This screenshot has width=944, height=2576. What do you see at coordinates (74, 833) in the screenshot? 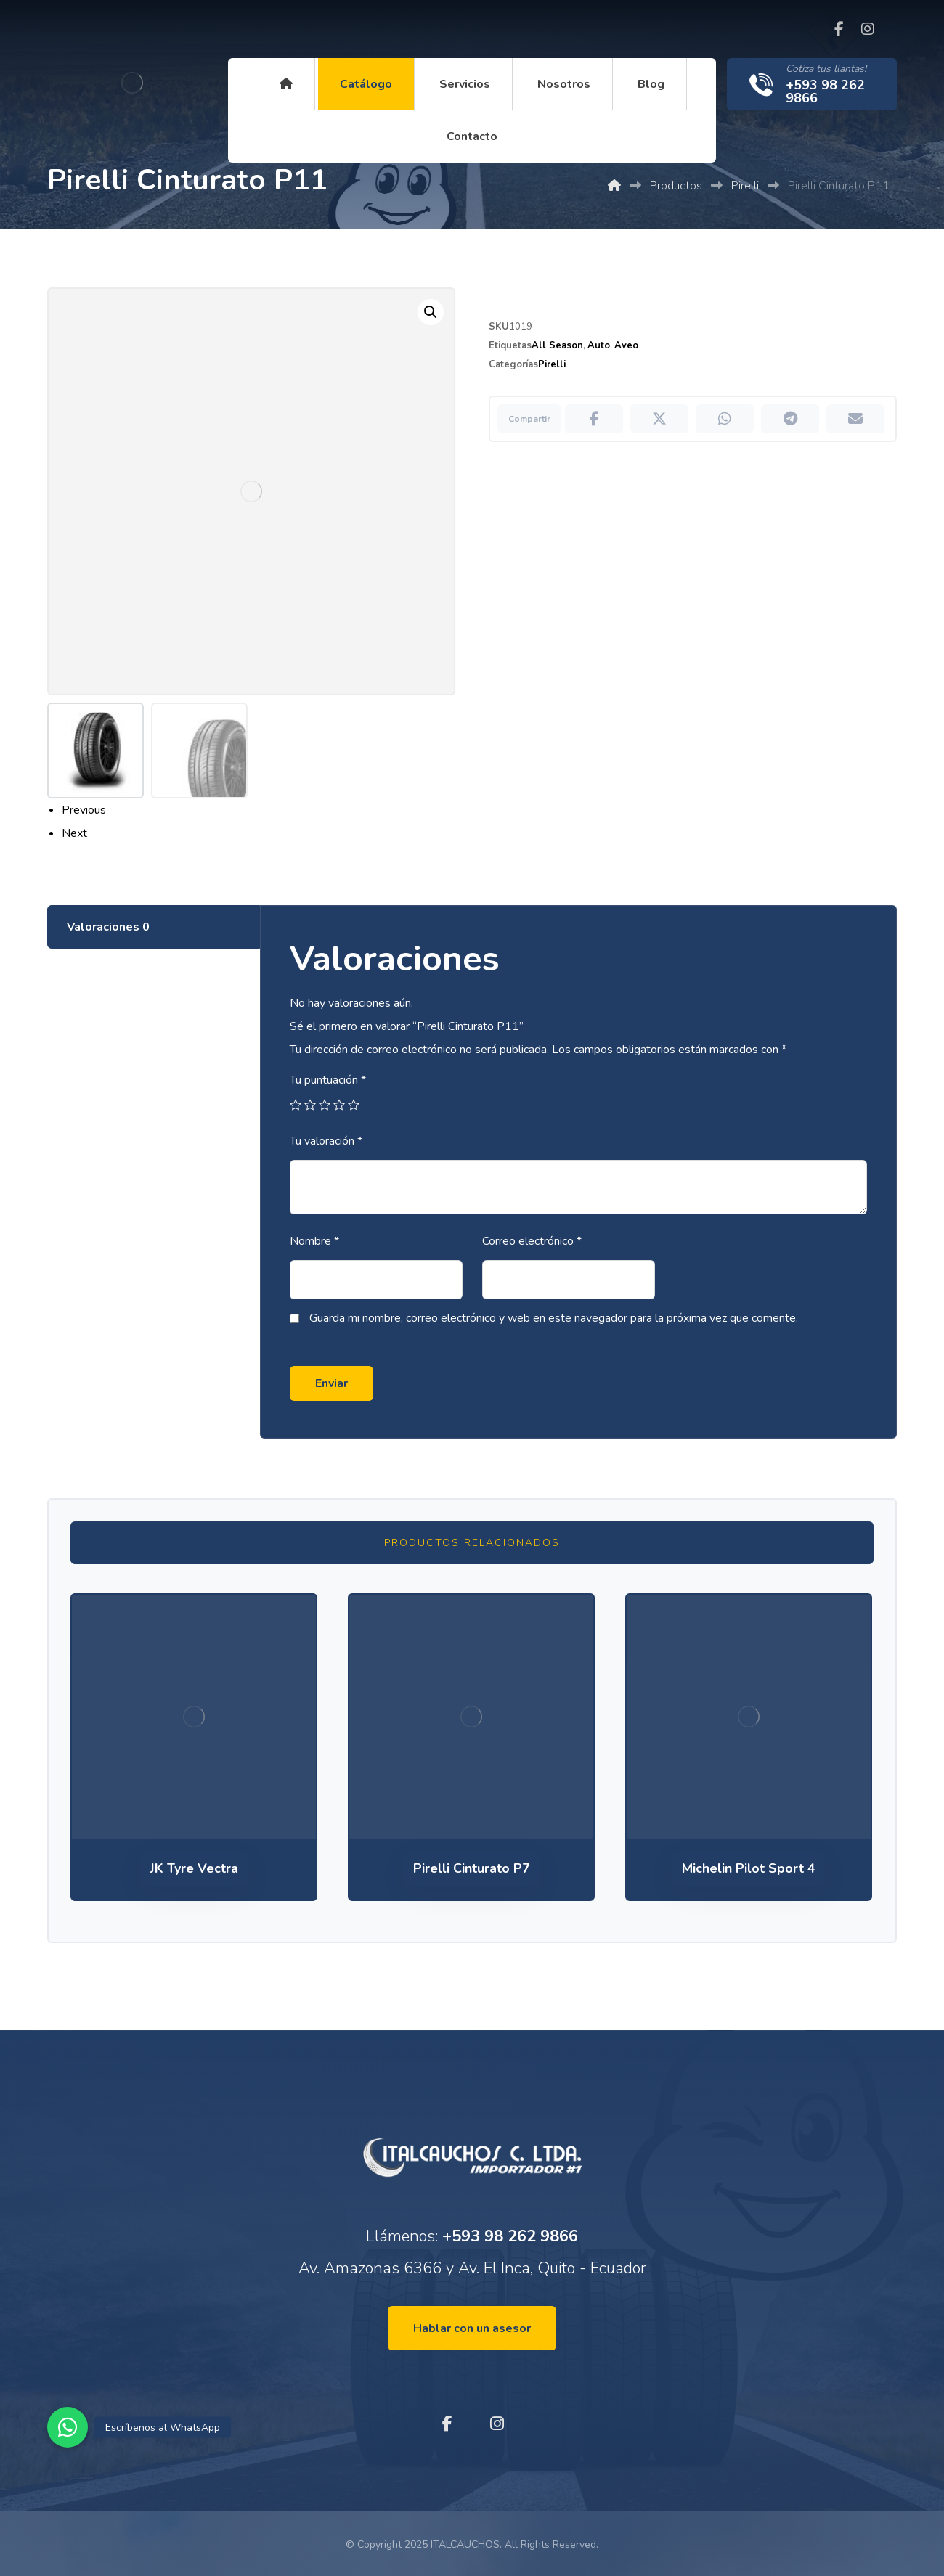
I see `Next` at bounding box center [74, 833].